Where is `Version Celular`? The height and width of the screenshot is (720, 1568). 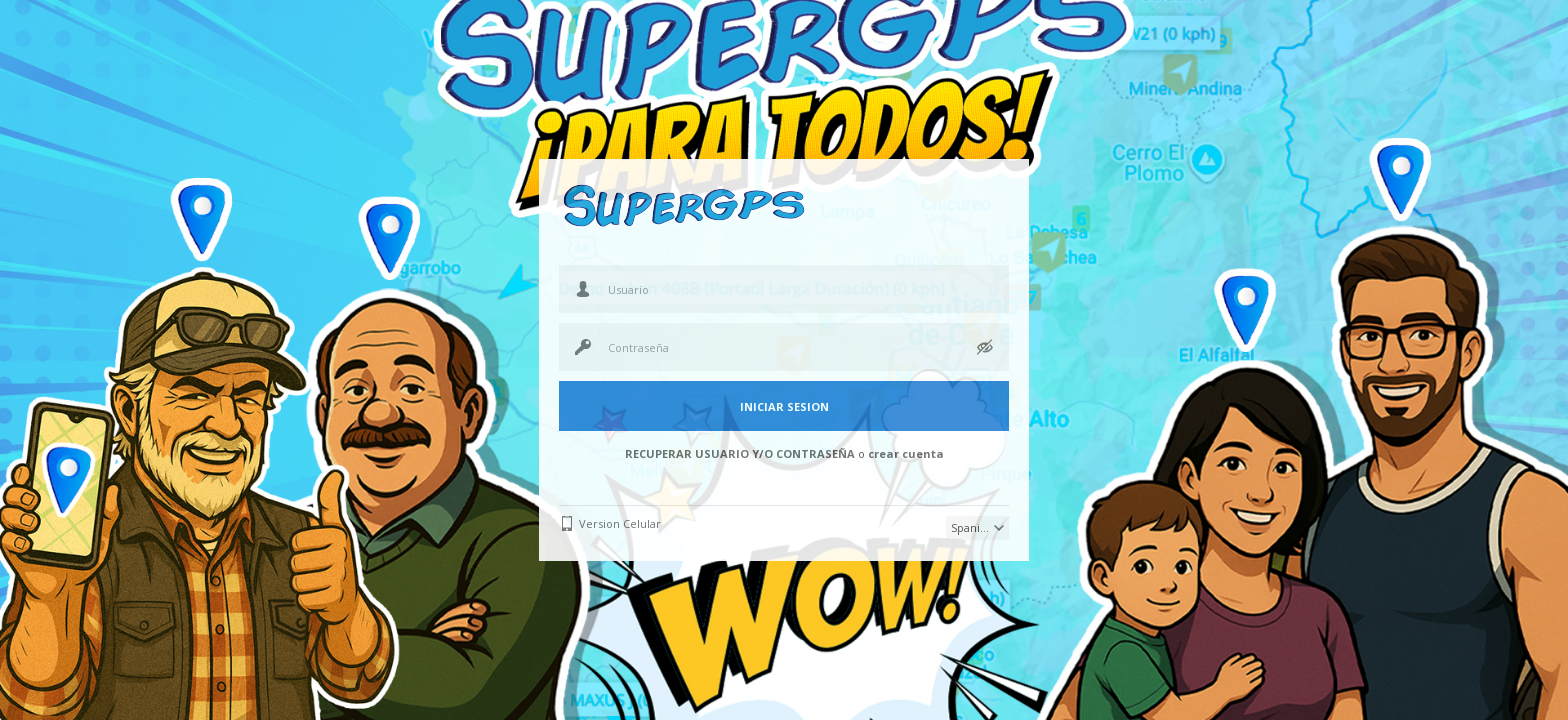
Version Celular is located at coordinates (620, 523).